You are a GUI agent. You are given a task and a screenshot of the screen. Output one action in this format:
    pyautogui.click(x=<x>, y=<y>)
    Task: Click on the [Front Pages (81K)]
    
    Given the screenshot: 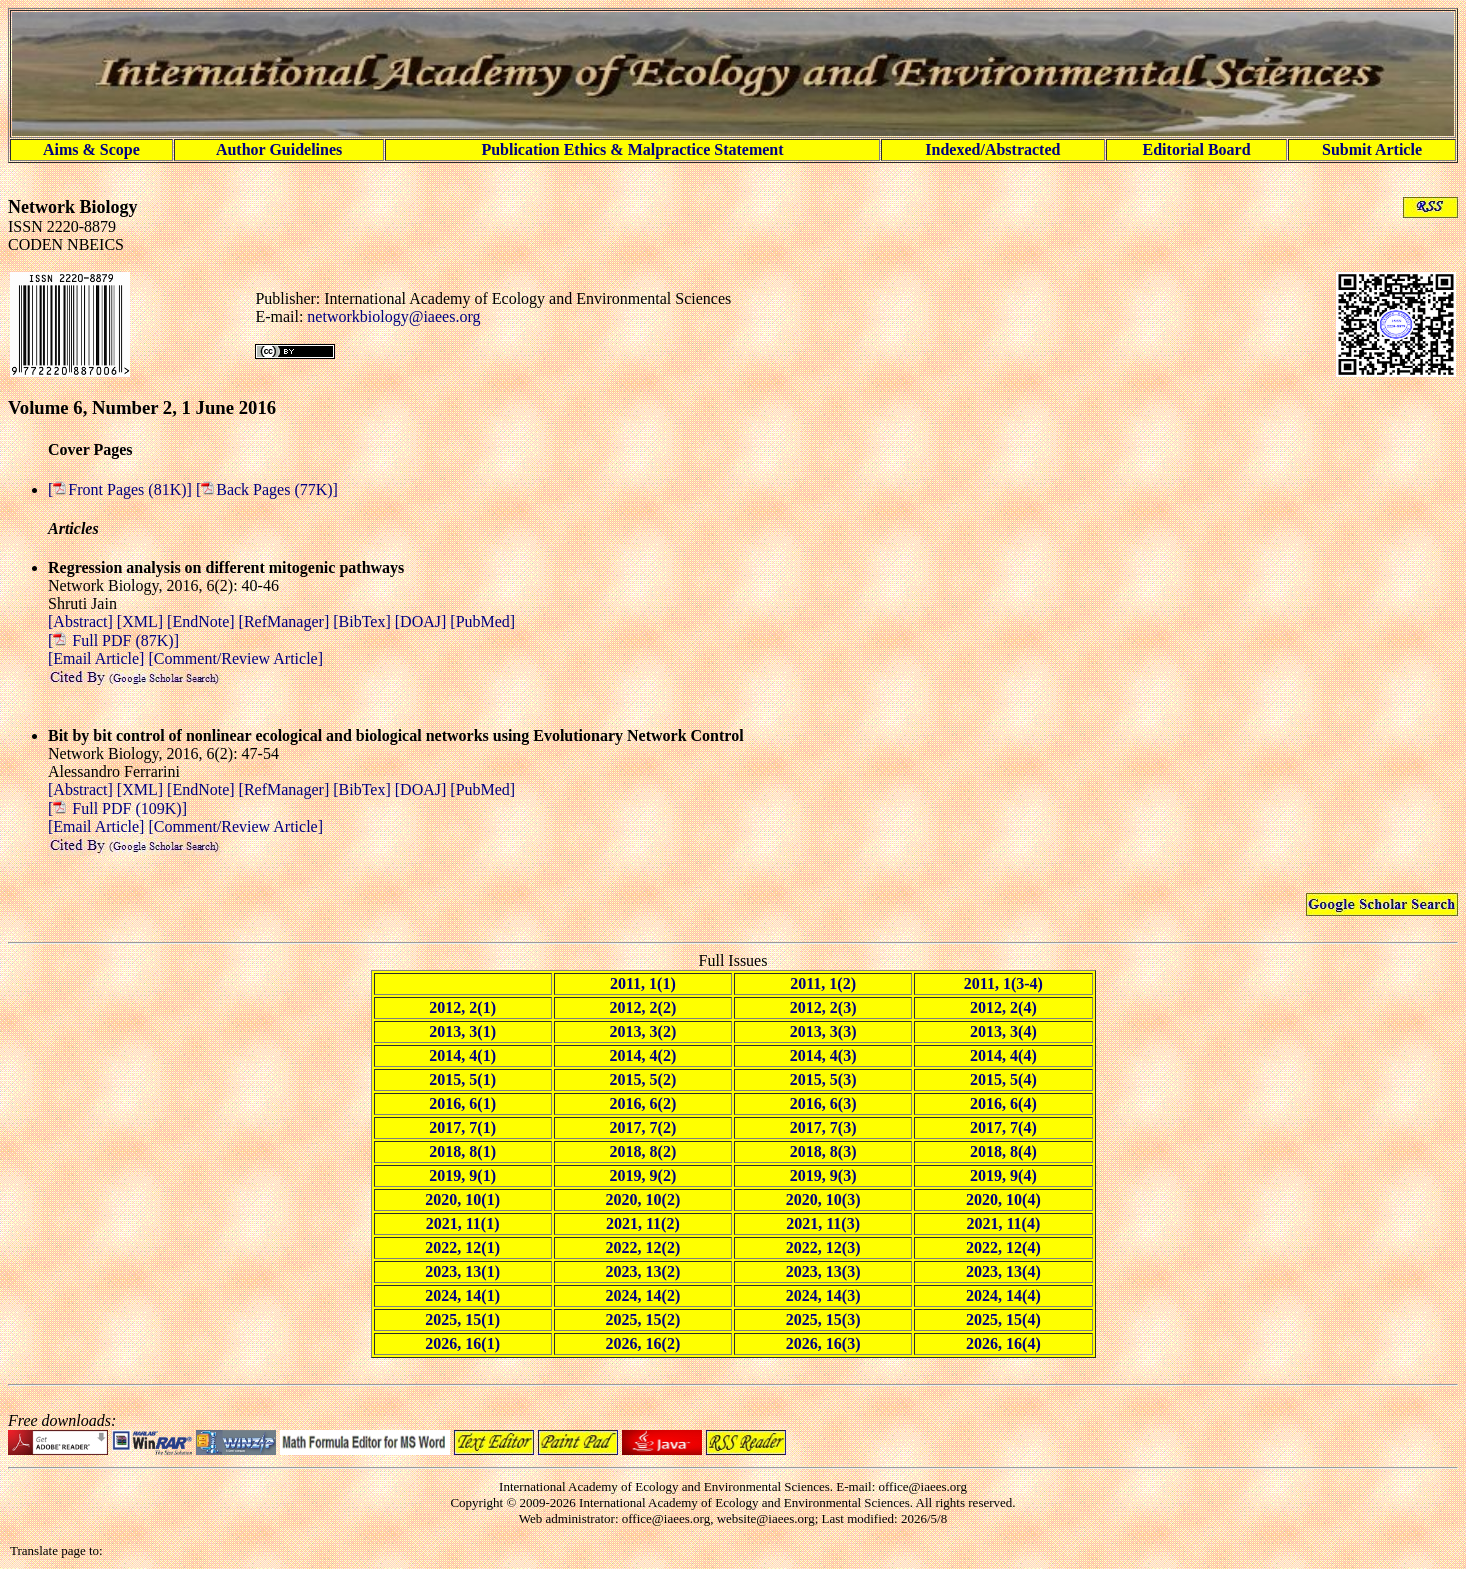 What is the action you would take?
    pyautogui.click(x=122, y=489)
    